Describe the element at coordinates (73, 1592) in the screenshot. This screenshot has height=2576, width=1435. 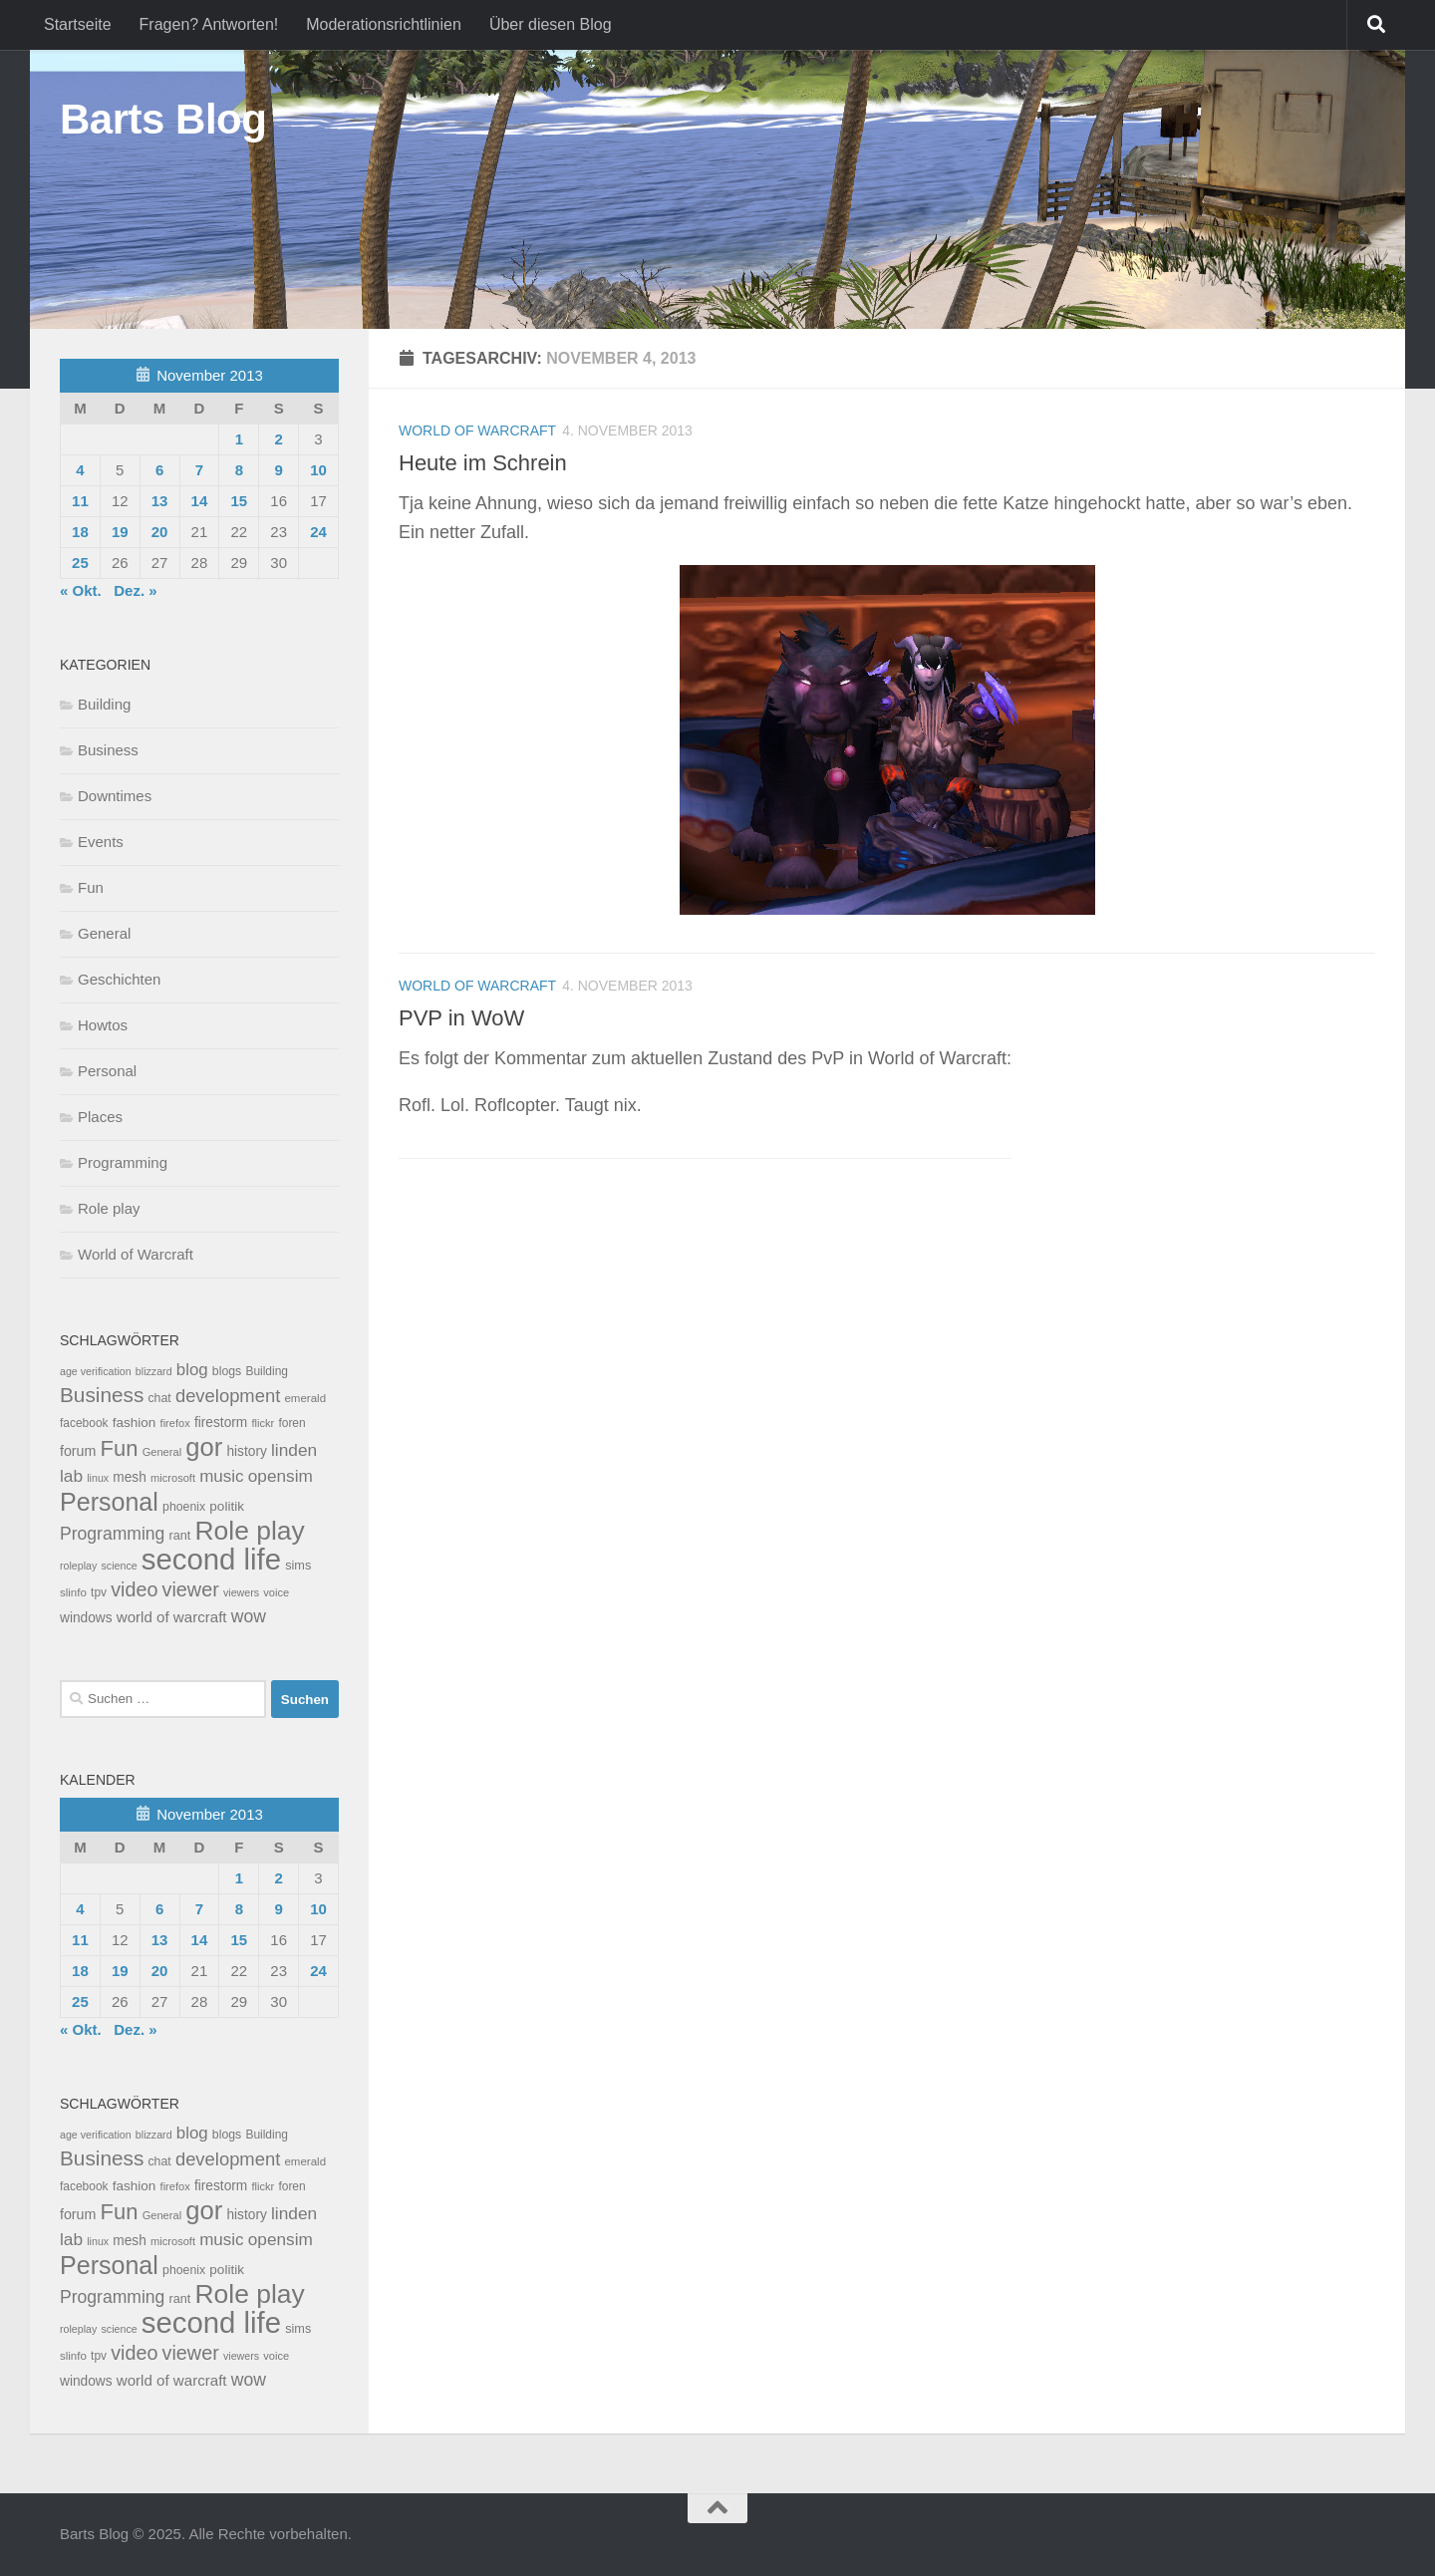
I see `slinfo [slinfo (8 Einträge)]` at that location.